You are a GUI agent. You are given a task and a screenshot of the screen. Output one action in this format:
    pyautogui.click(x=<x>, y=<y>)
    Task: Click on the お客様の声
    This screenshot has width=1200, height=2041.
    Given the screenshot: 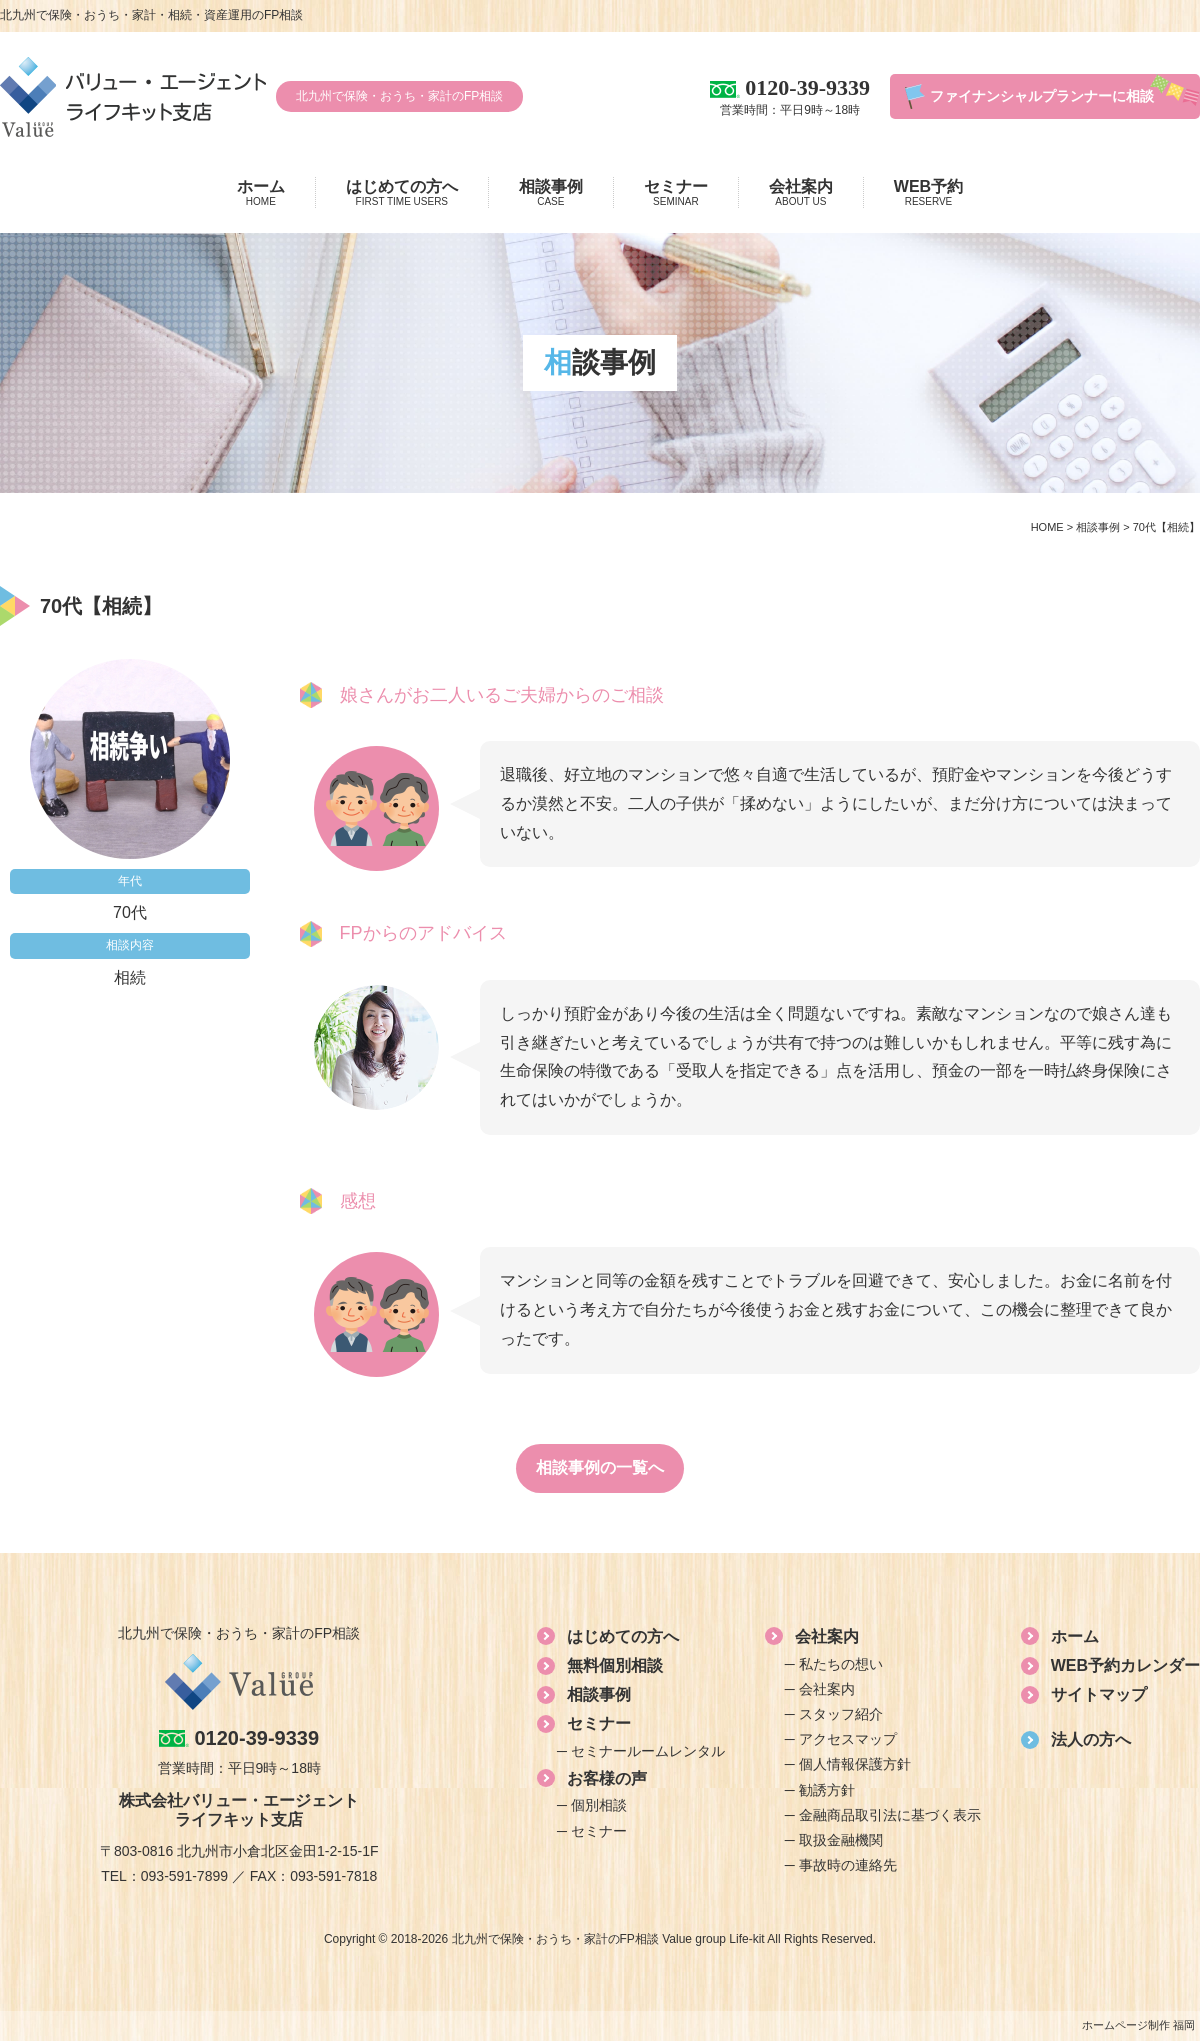 What is the action you would take?
    pyautogui.click(x=607, y=1778)
    